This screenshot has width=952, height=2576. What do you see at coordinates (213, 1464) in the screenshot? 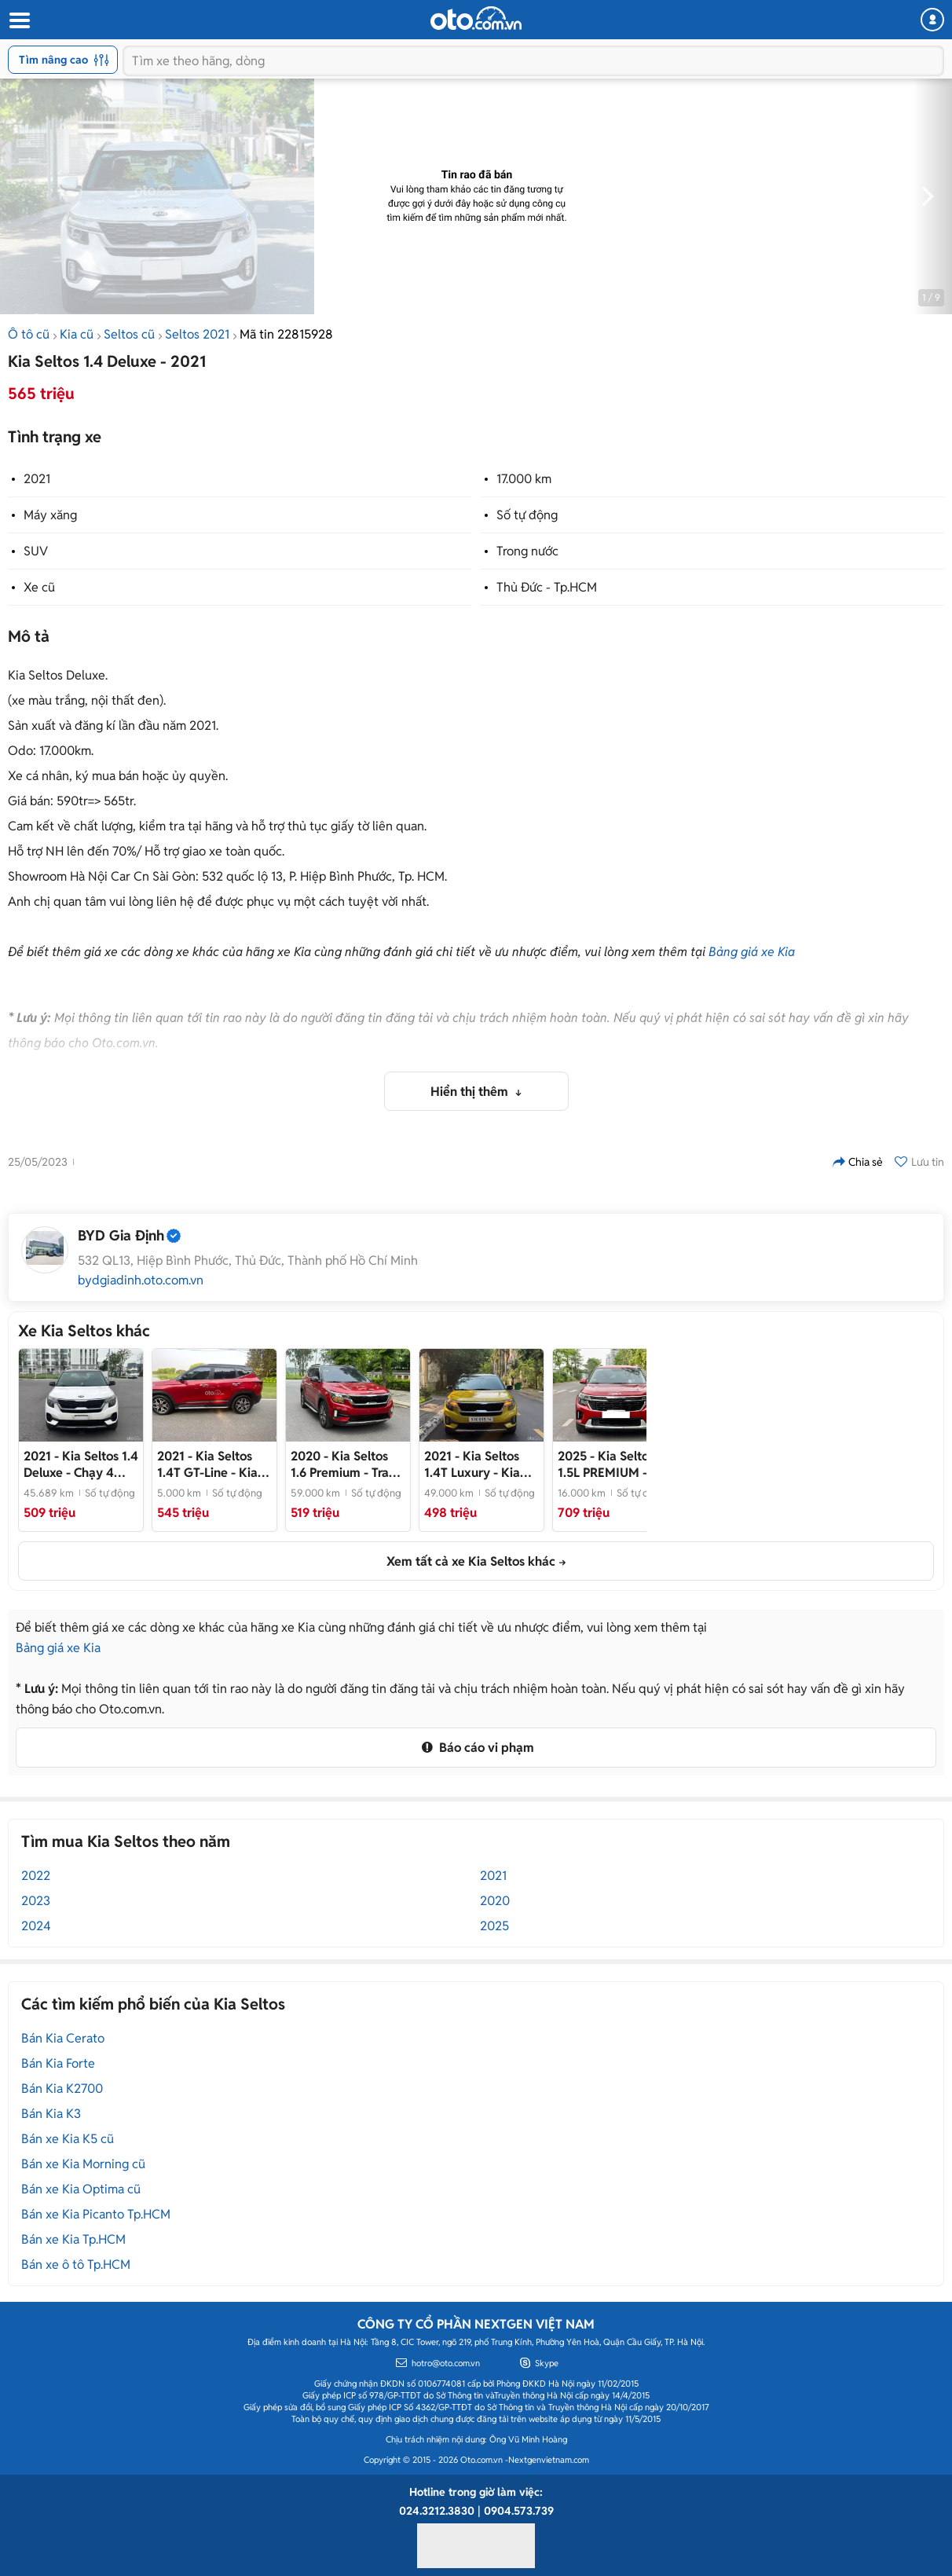
I see `- Kia Seltos premium 1.4 AT 2021 chính chủ xe chạy lướt nên còn mới và đẹp 95% nguyên bản từ A đến z` at bounding box center [213, 1464].